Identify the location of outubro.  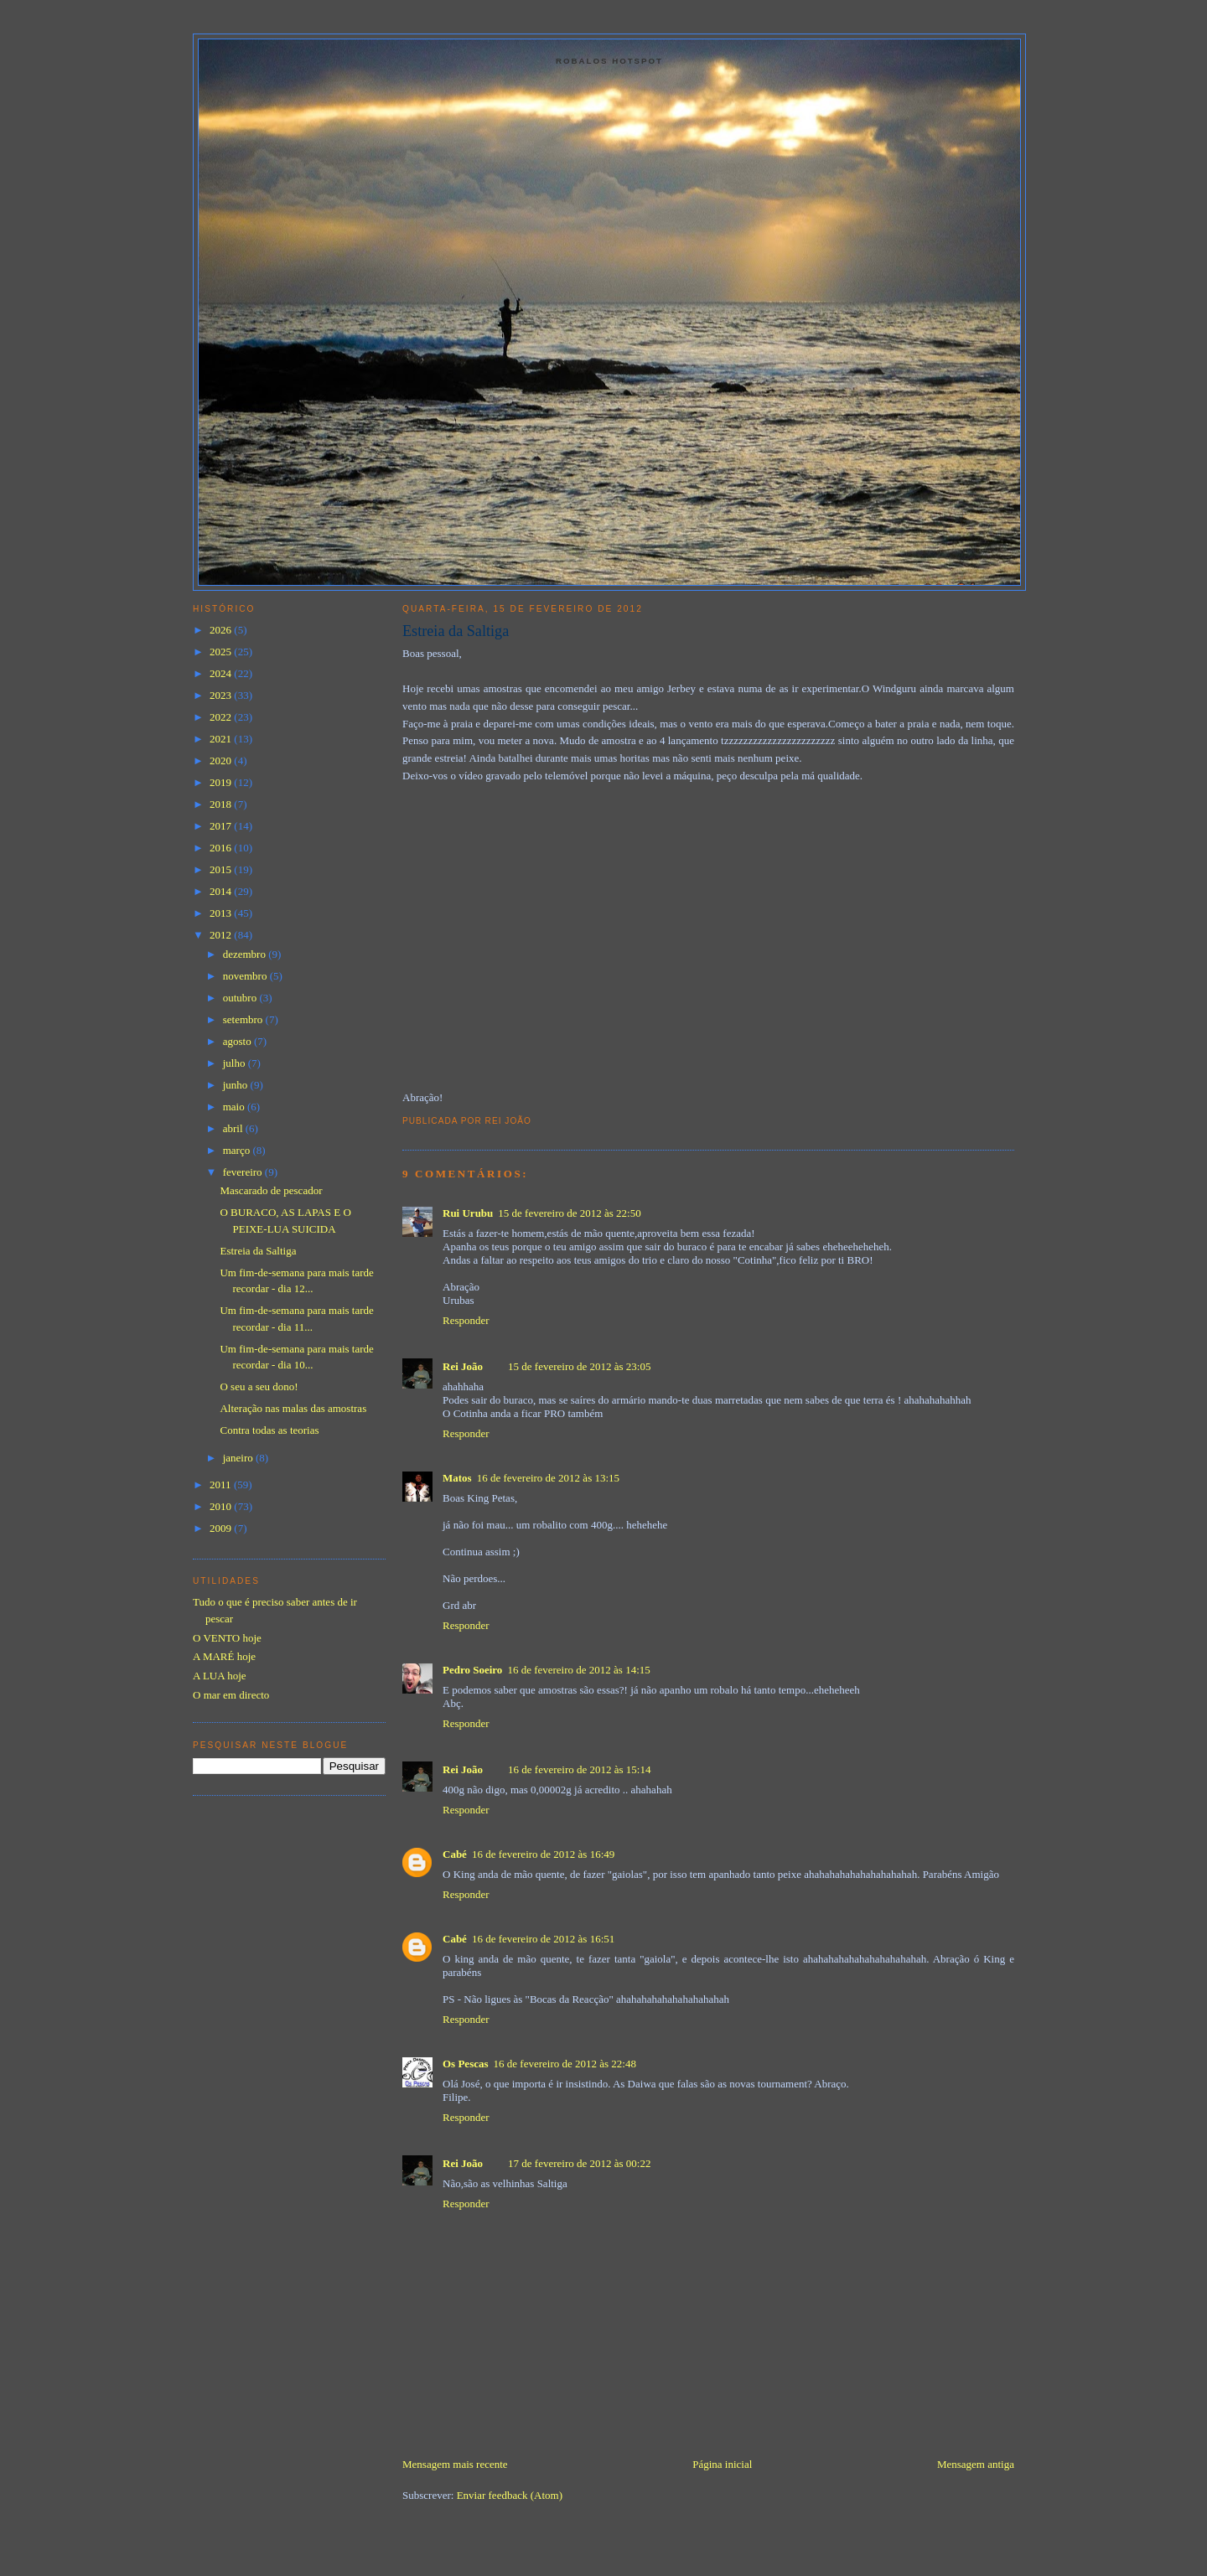
(241, 997).